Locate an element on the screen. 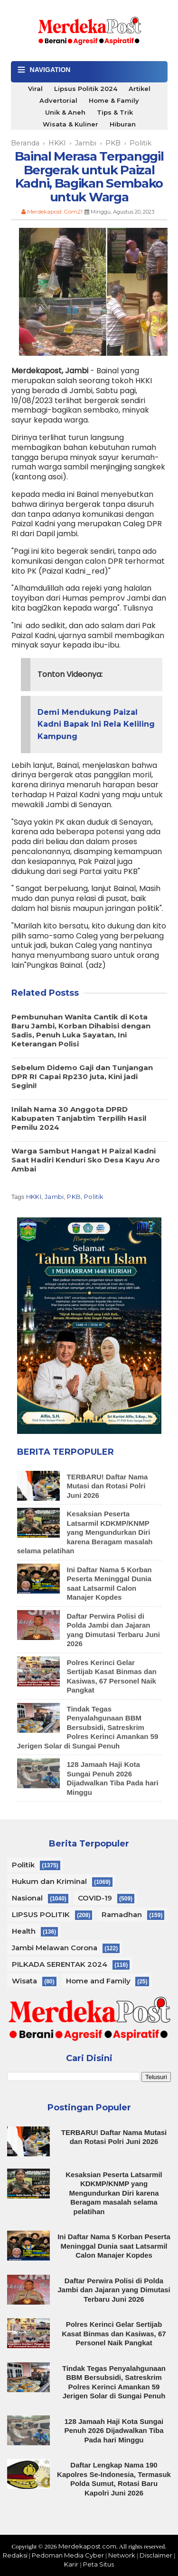  COVID-19 is located at coordinates (95, 1897).